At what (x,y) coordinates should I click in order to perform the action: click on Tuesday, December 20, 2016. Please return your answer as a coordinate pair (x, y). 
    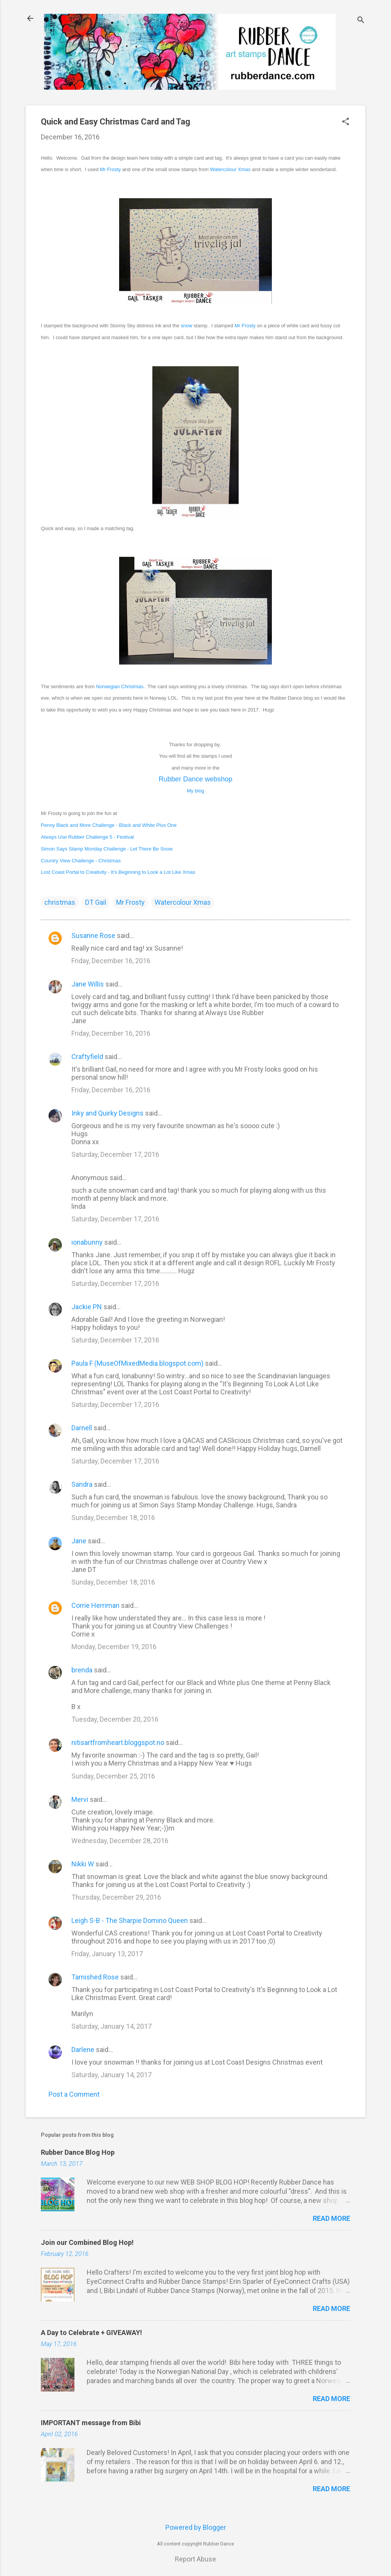
    Looking at the image, I should click on (114, 1719).